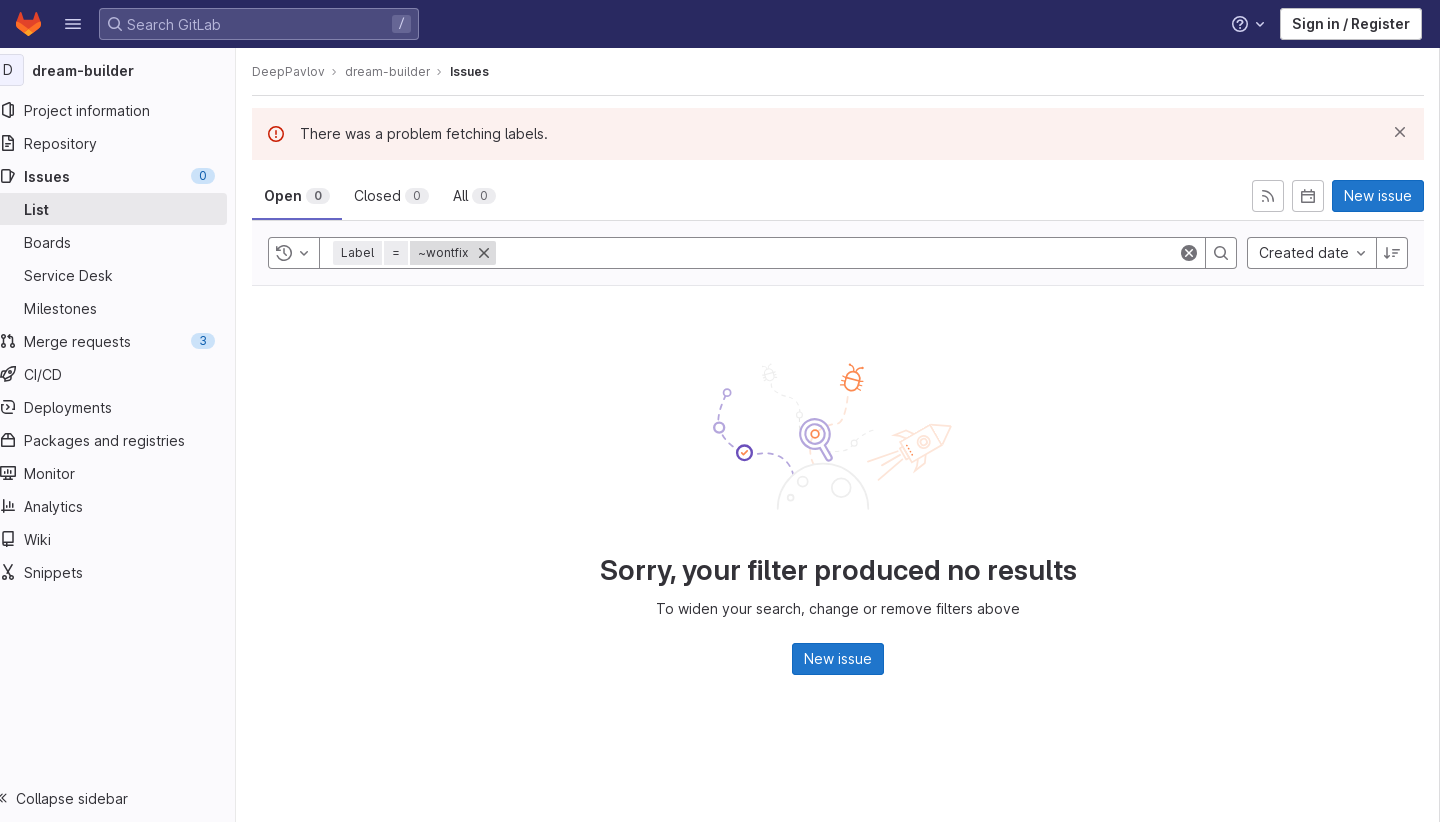 Image resolution: width=1440 pixels, height=822 pixels. Describe the element at coordinates (127, 407) in the screenshot. I see `[Deployments]` at that location.